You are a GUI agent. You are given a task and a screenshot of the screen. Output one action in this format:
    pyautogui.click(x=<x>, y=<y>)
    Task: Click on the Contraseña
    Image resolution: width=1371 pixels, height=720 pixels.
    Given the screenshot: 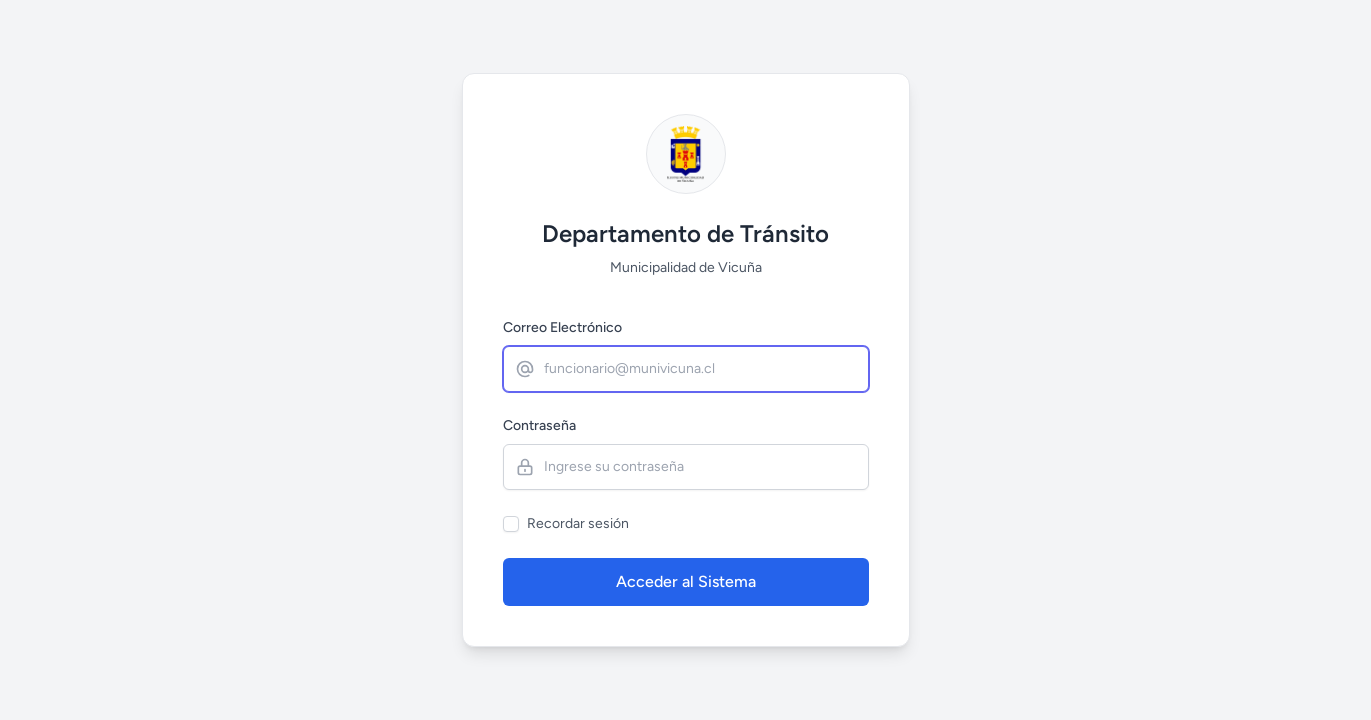 What is the action you would take?
    pyautogui.click(x=539, y=425)
    